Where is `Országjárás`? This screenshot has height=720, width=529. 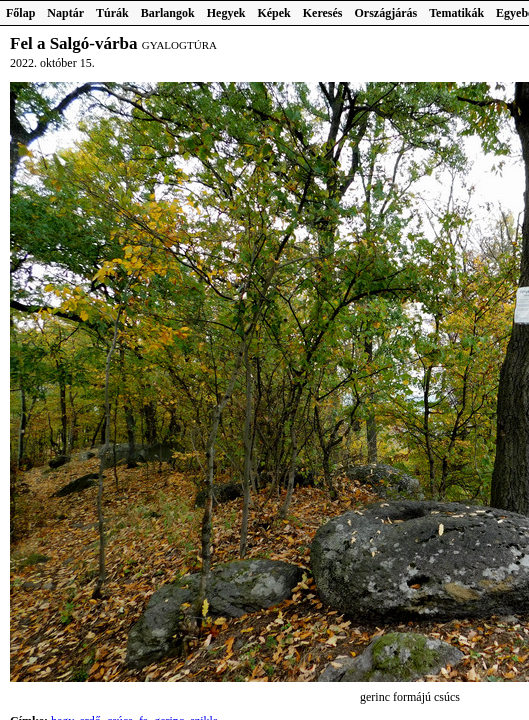 Országjárás is located at coordinates (386, 13).